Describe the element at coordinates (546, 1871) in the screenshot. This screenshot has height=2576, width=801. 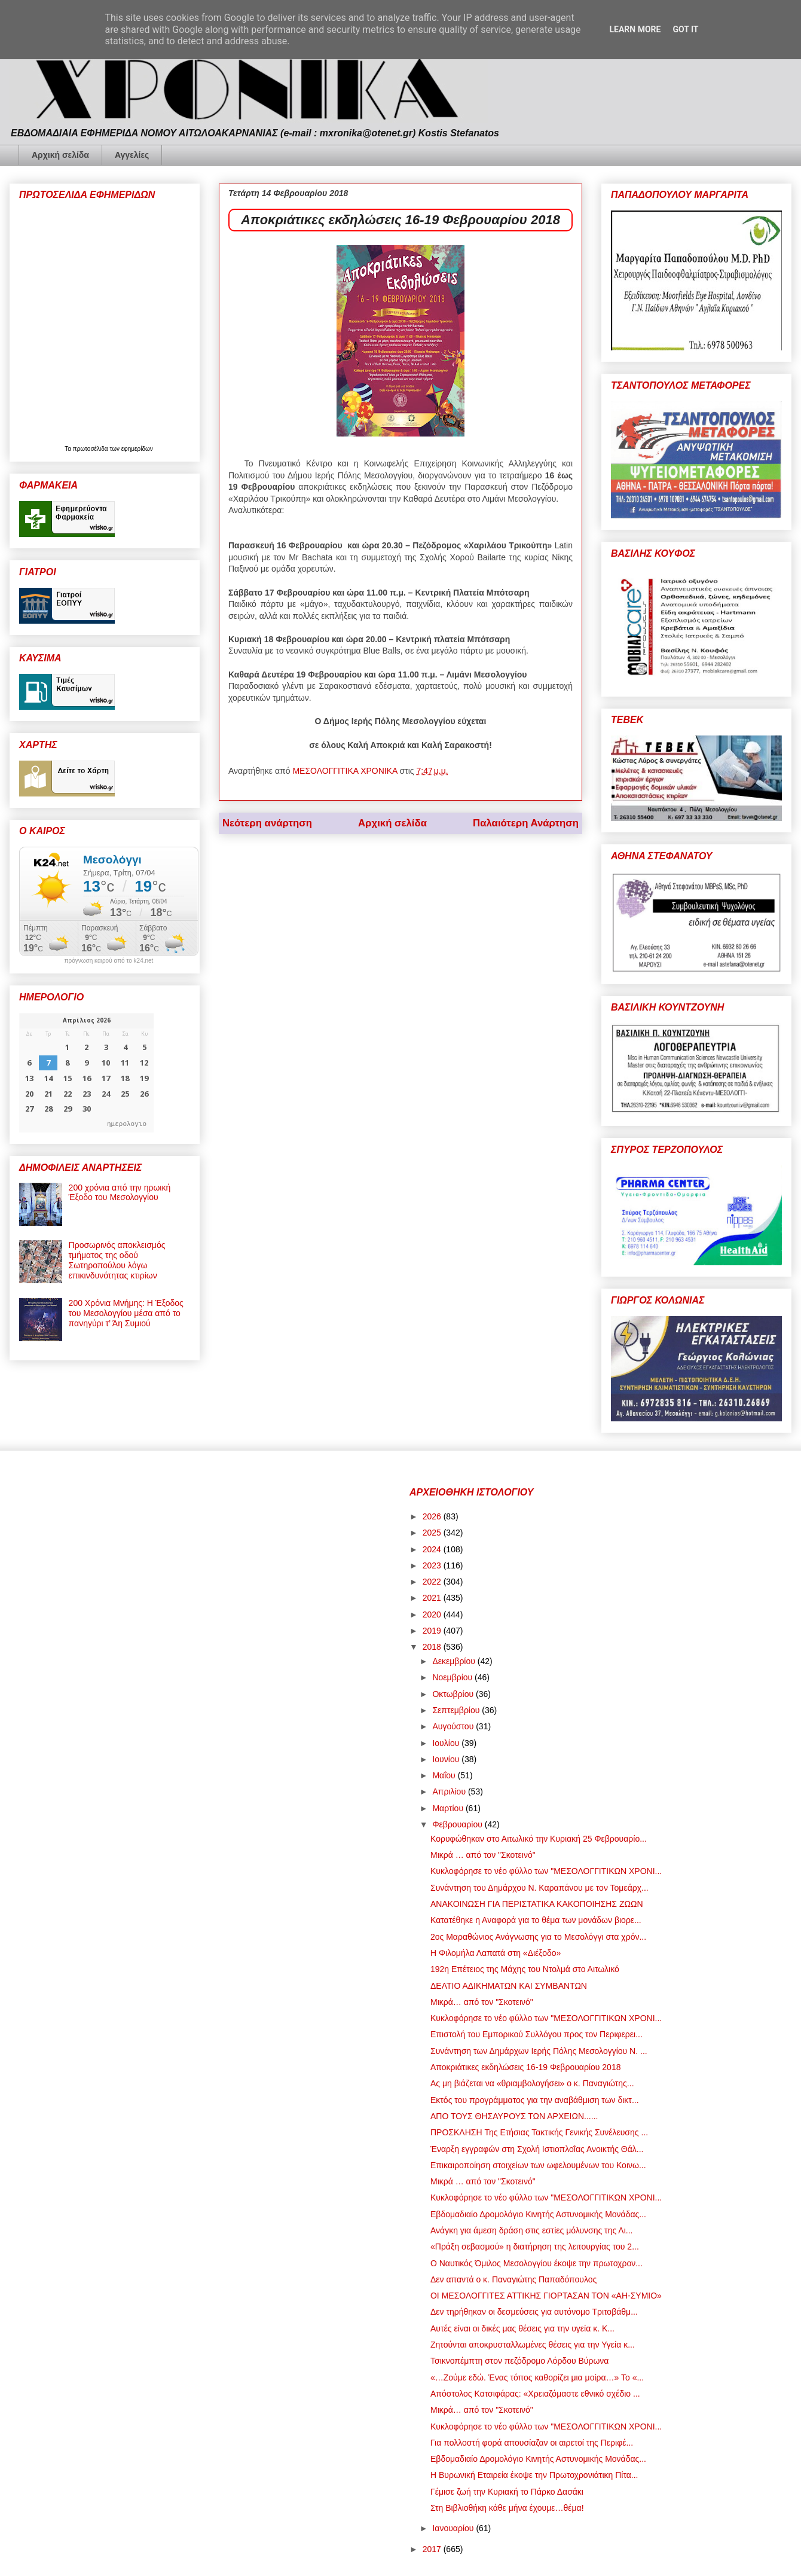
I see `Κυκλοφόρησε το νέο φύλλο των "ΜΕΣΟΛΟΓΓΙΤΙΚΩΝ ΧΡΟΝΙ...` at that location.